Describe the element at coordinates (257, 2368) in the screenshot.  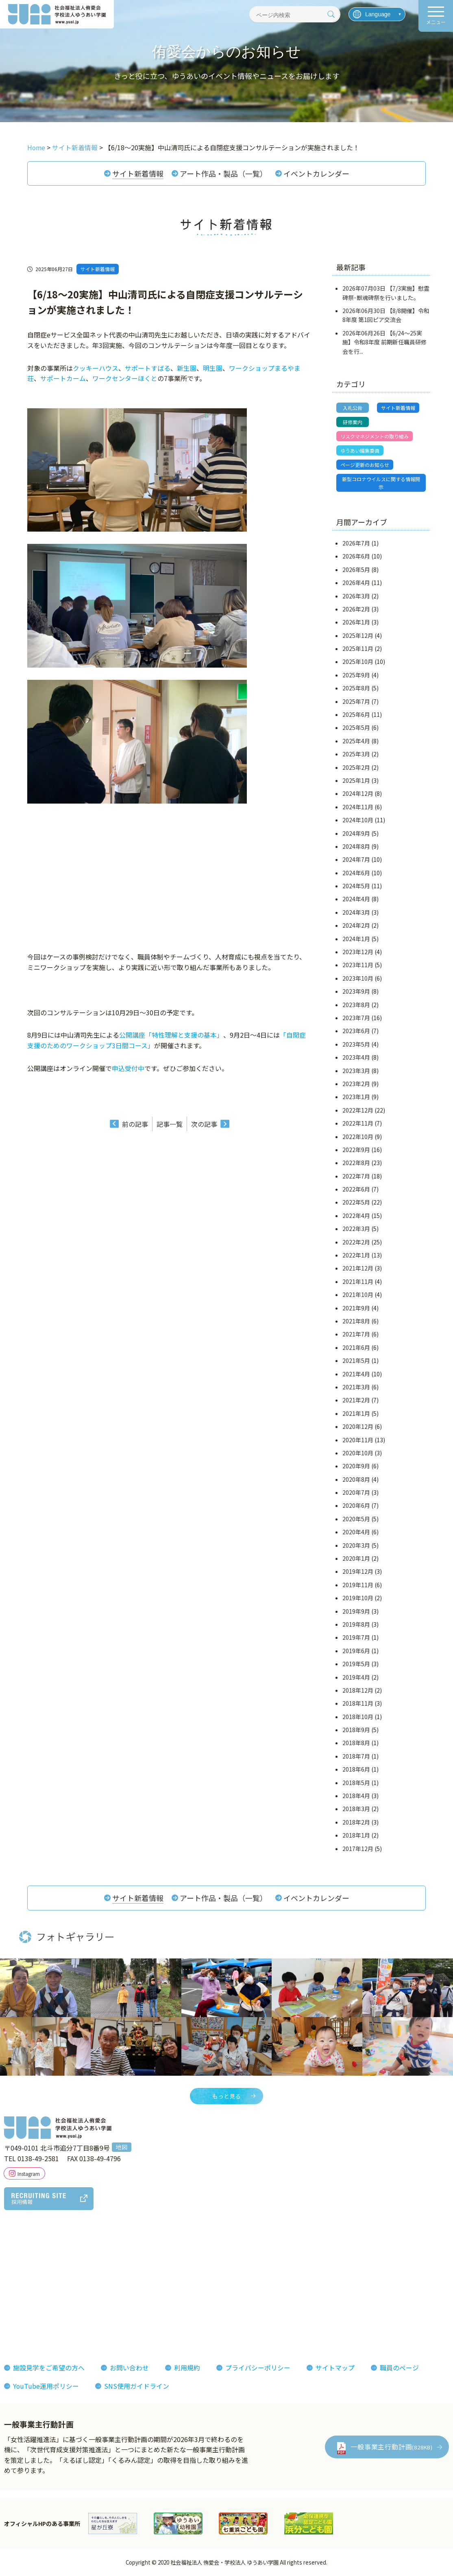
I see `プライバシーポリシー` at that location.